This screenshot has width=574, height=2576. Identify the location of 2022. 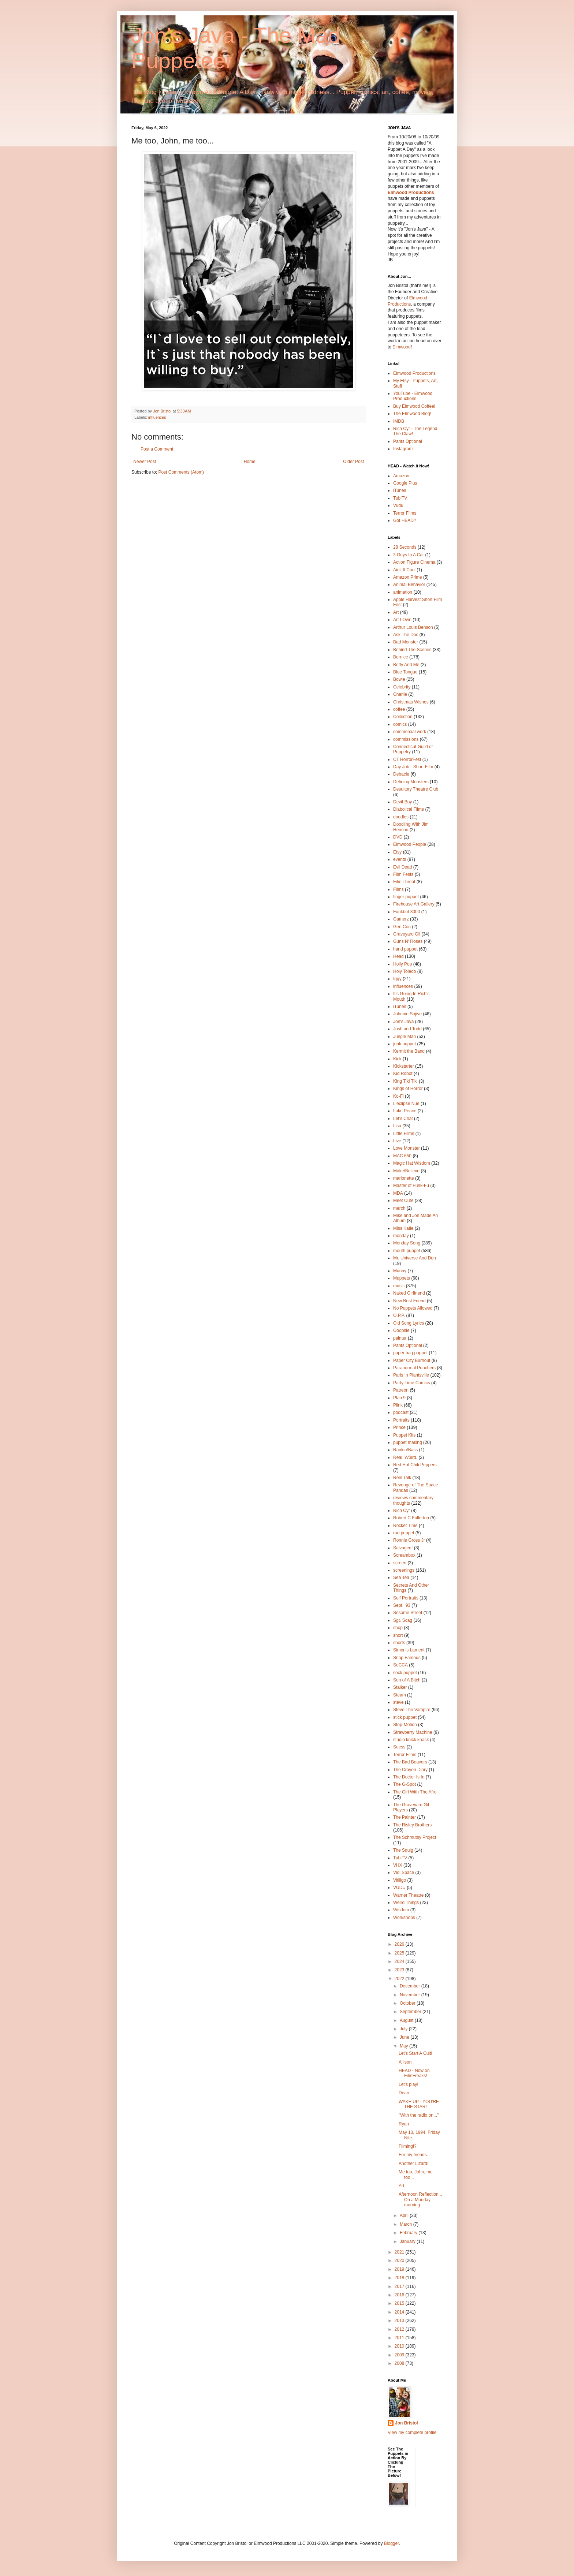
(400, 1978).